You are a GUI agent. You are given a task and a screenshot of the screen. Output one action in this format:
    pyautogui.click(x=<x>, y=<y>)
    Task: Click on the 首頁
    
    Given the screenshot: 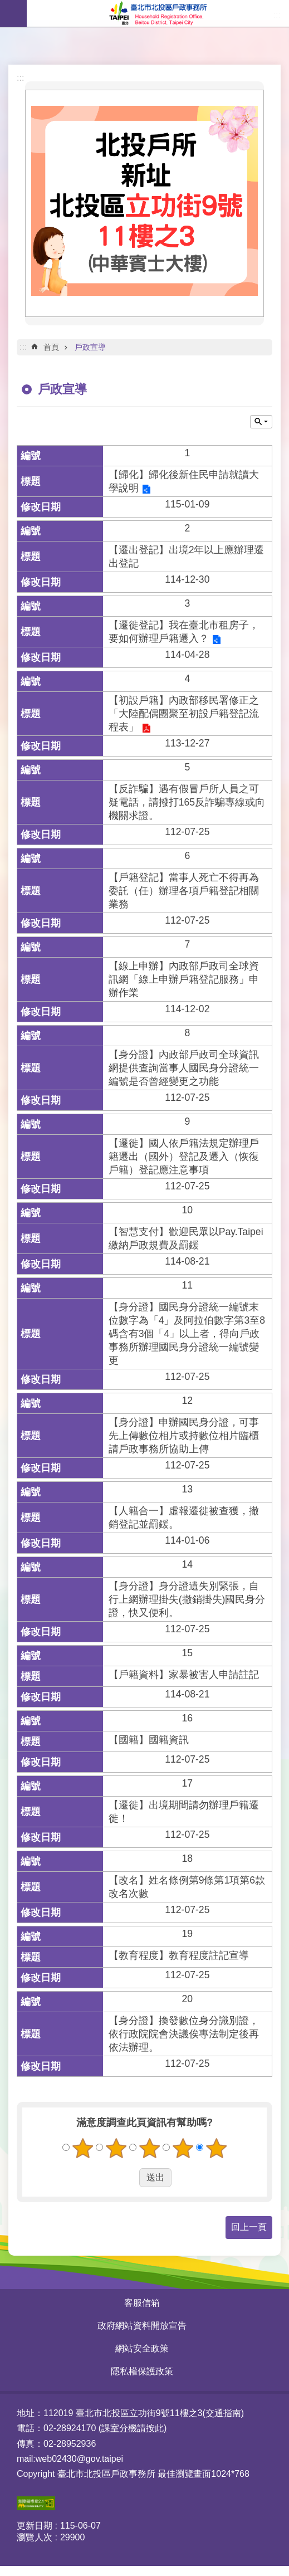 What is the action you would take?
    pyautogui.click(x=51, y=347)
    